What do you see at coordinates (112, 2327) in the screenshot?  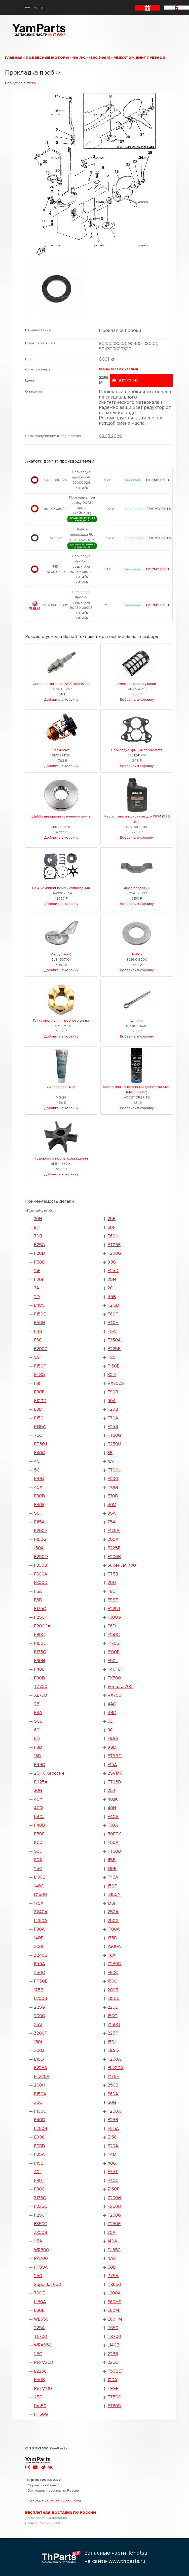 I see `T650 [button]` at bounding box center [112, 2327].